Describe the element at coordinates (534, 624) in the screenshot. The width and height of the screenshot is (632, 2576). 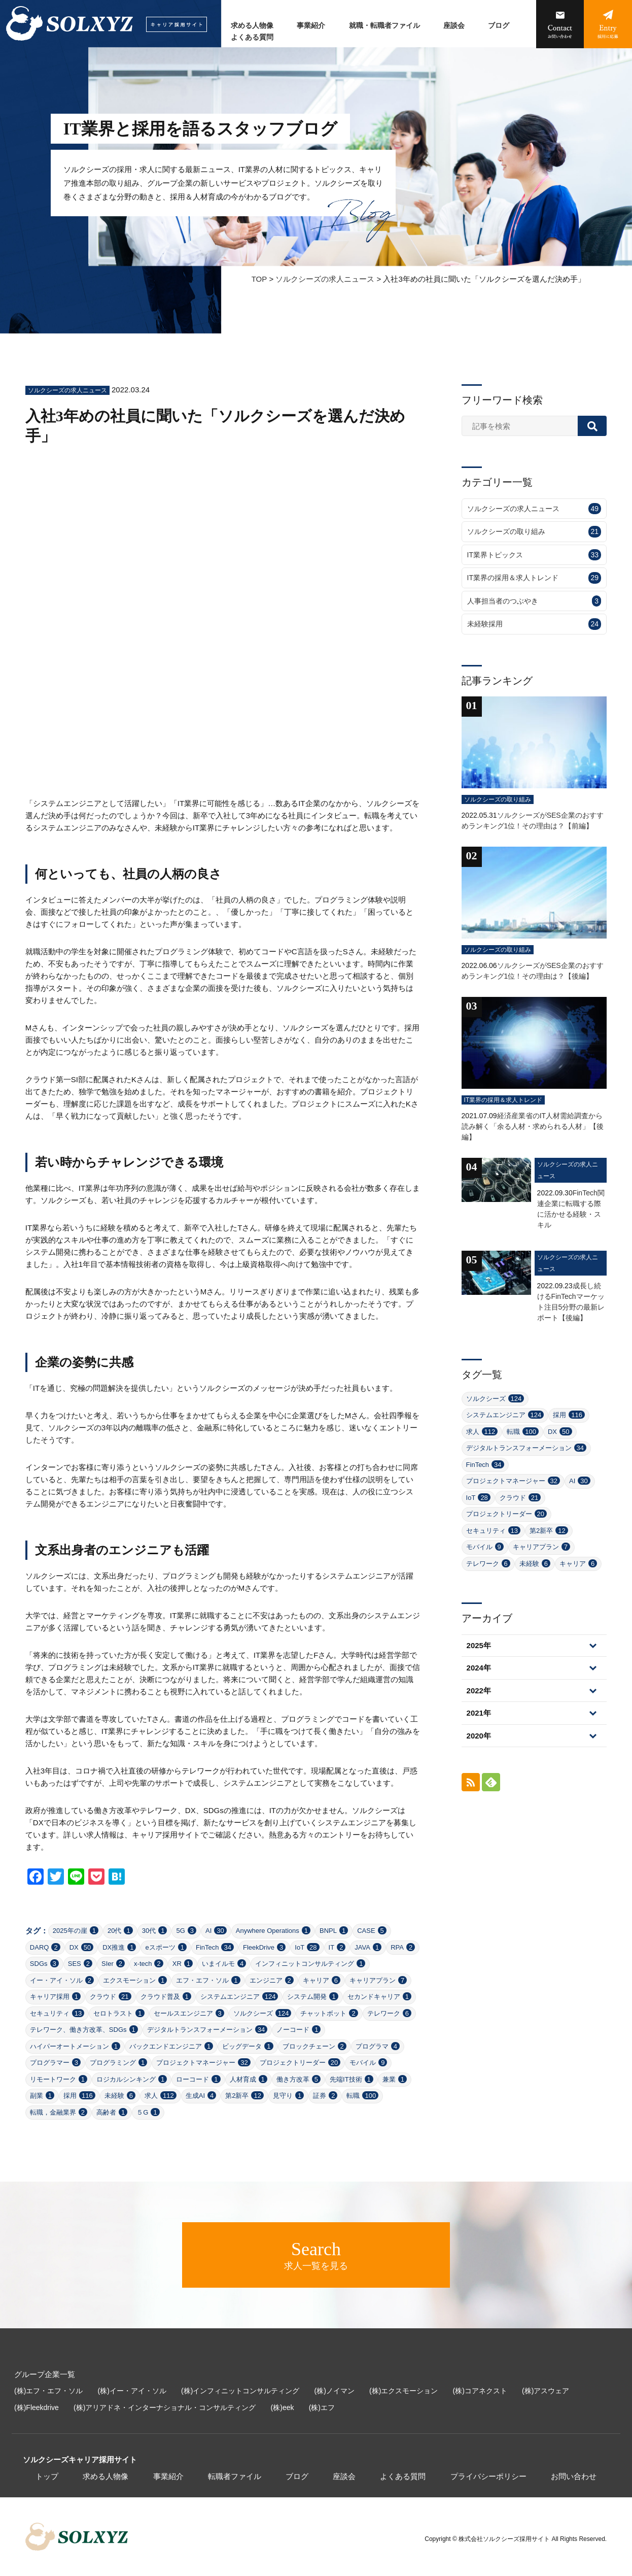
I see `未経験採用` at that location.